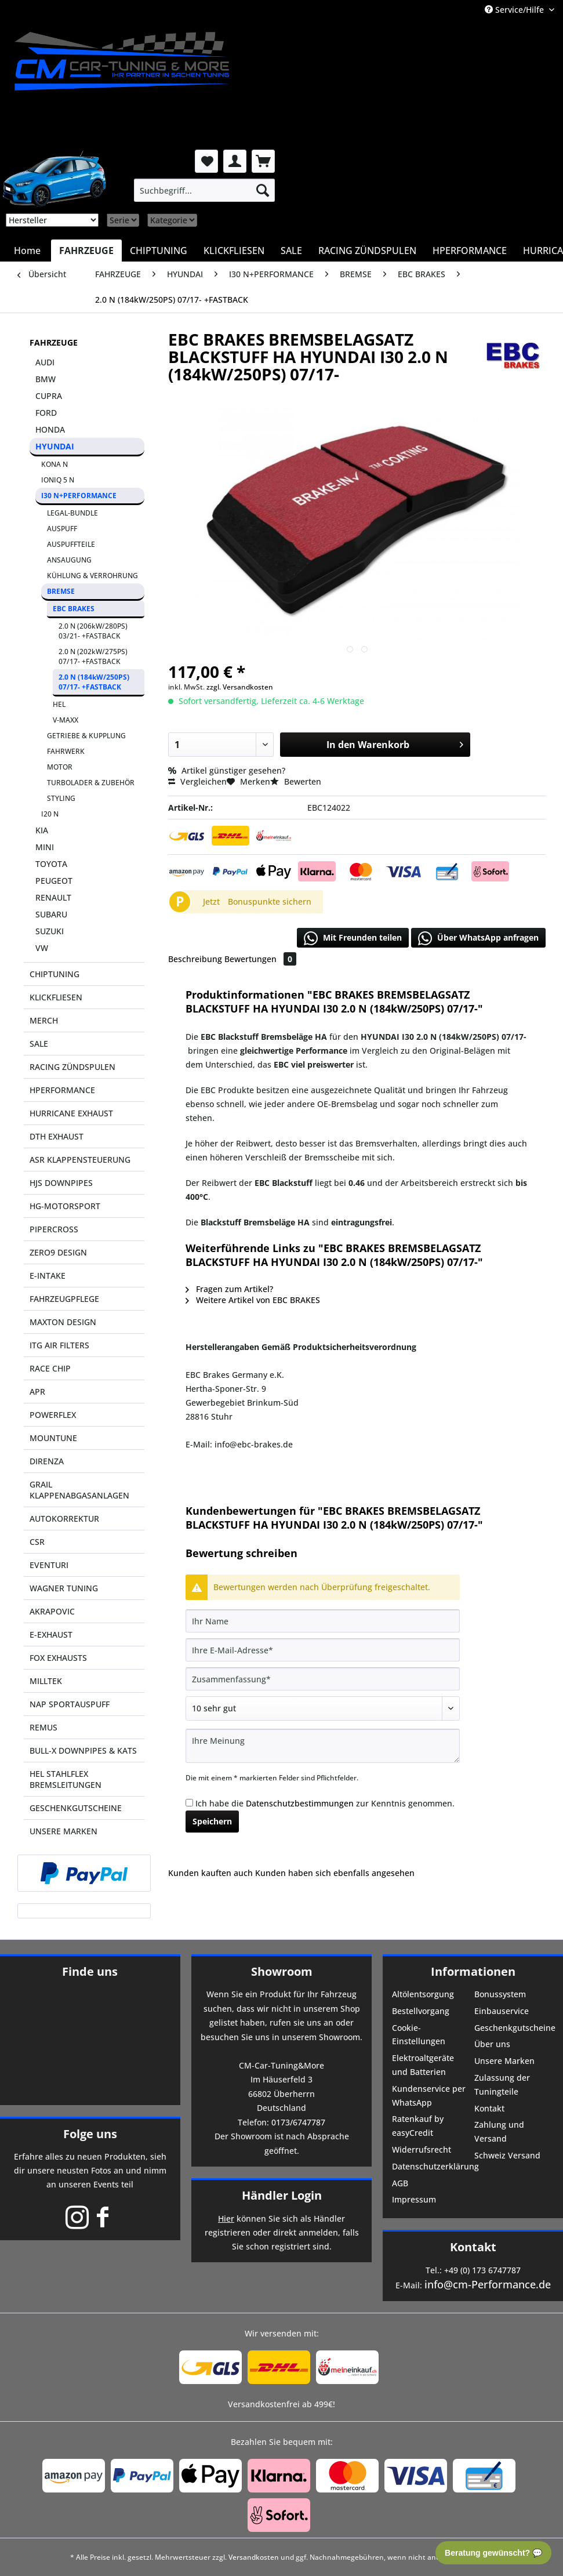 Image resolution: width=563 pixels, height=2576 pixels. I want to click on CUPRA, so click(48, 395).